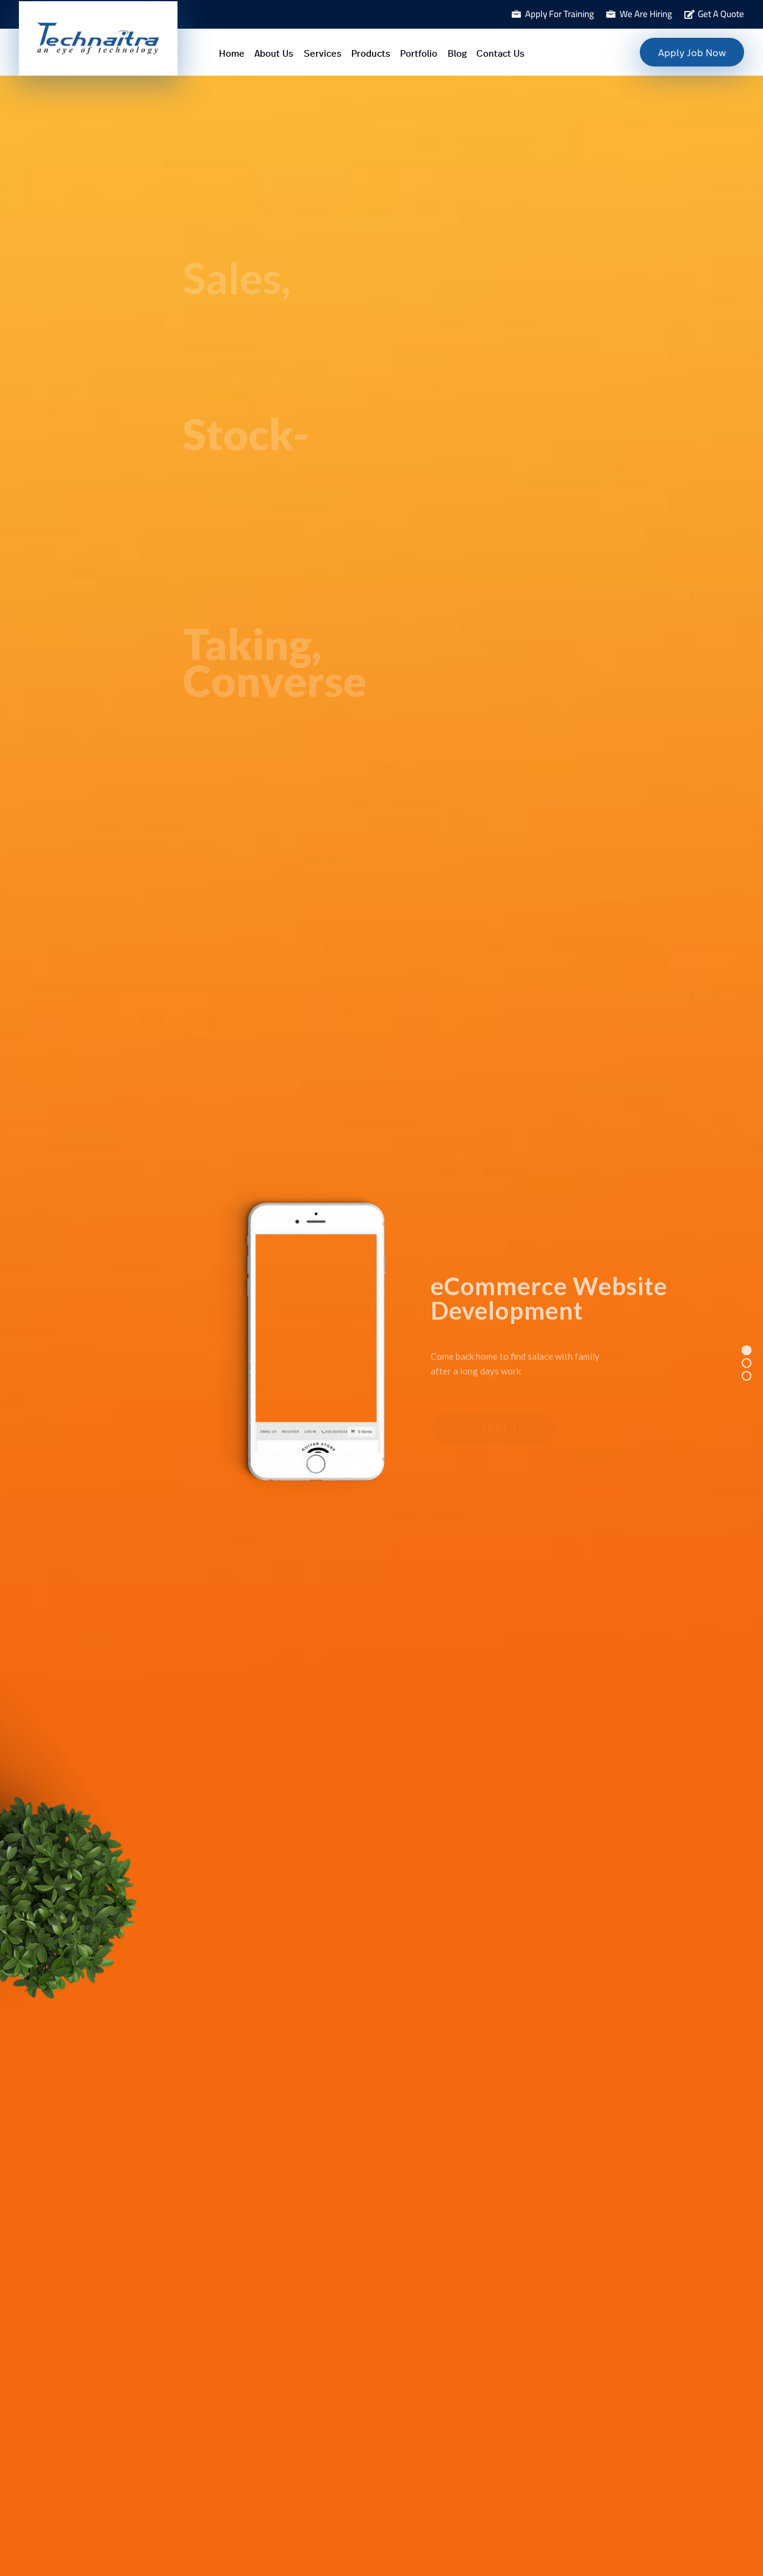 Image resolution: width=763 pixels, height=2576 pixels. Describe the element at coordinates (370, 54) in the screenshot. I see `Products` at that location.